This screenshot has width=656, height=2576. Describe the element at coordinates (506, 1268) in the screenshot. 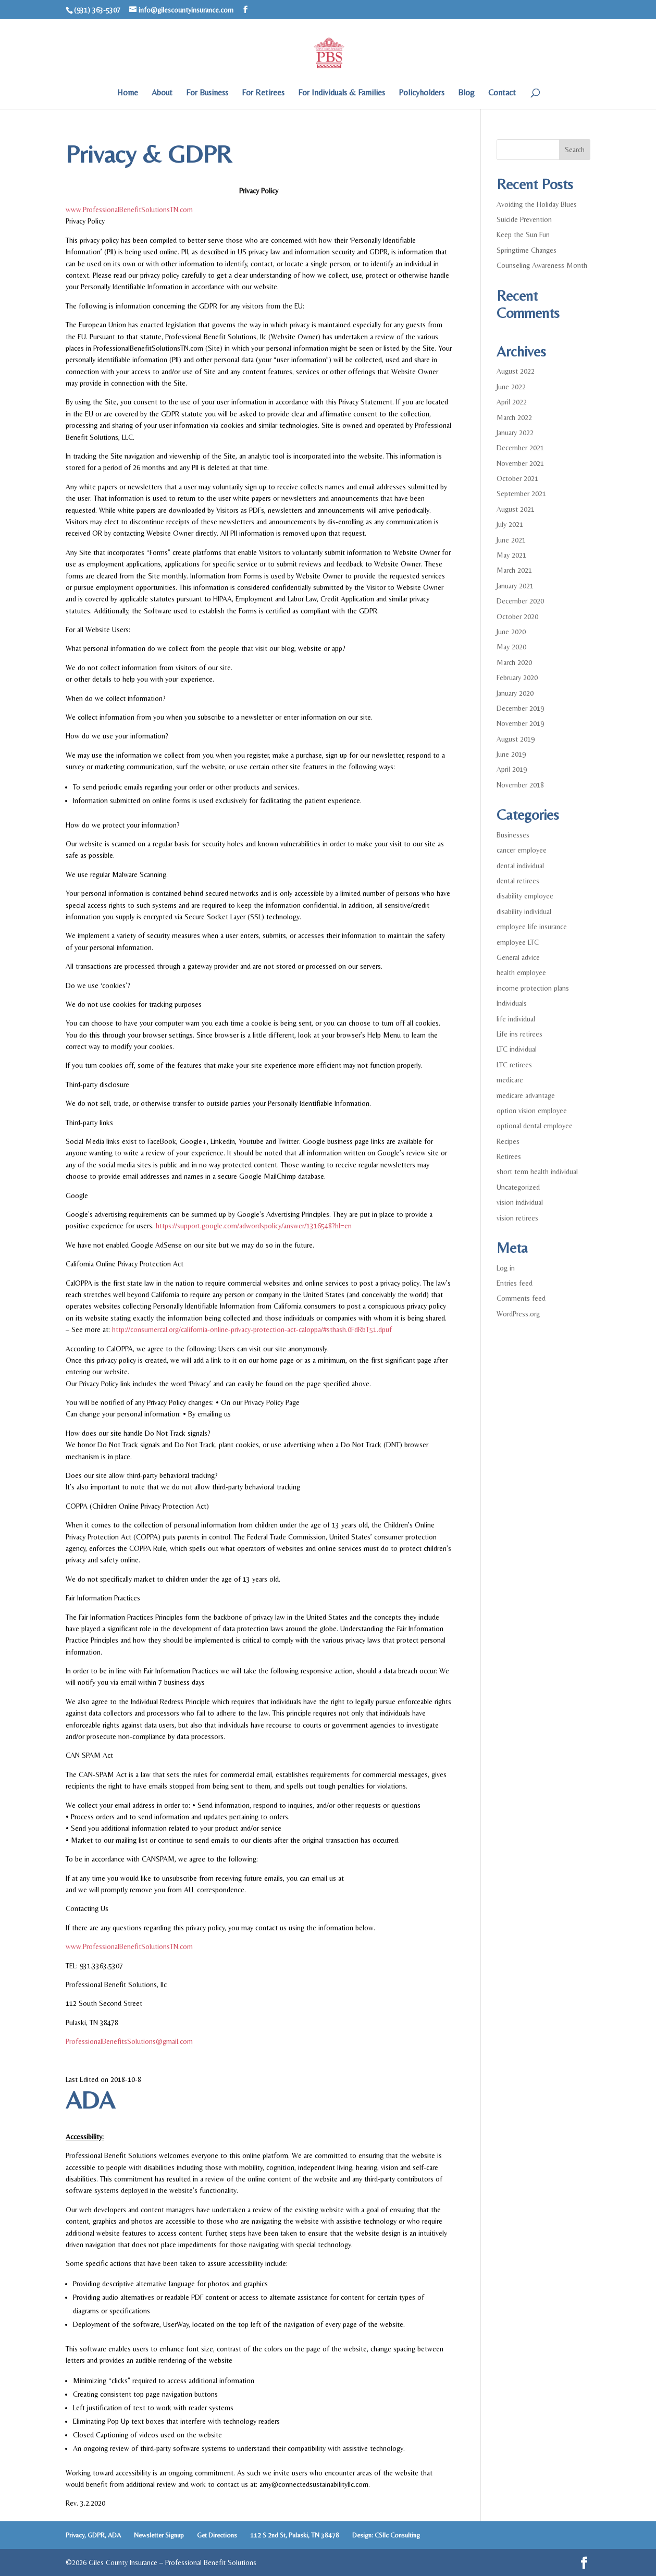

I see `Log in` at that location.